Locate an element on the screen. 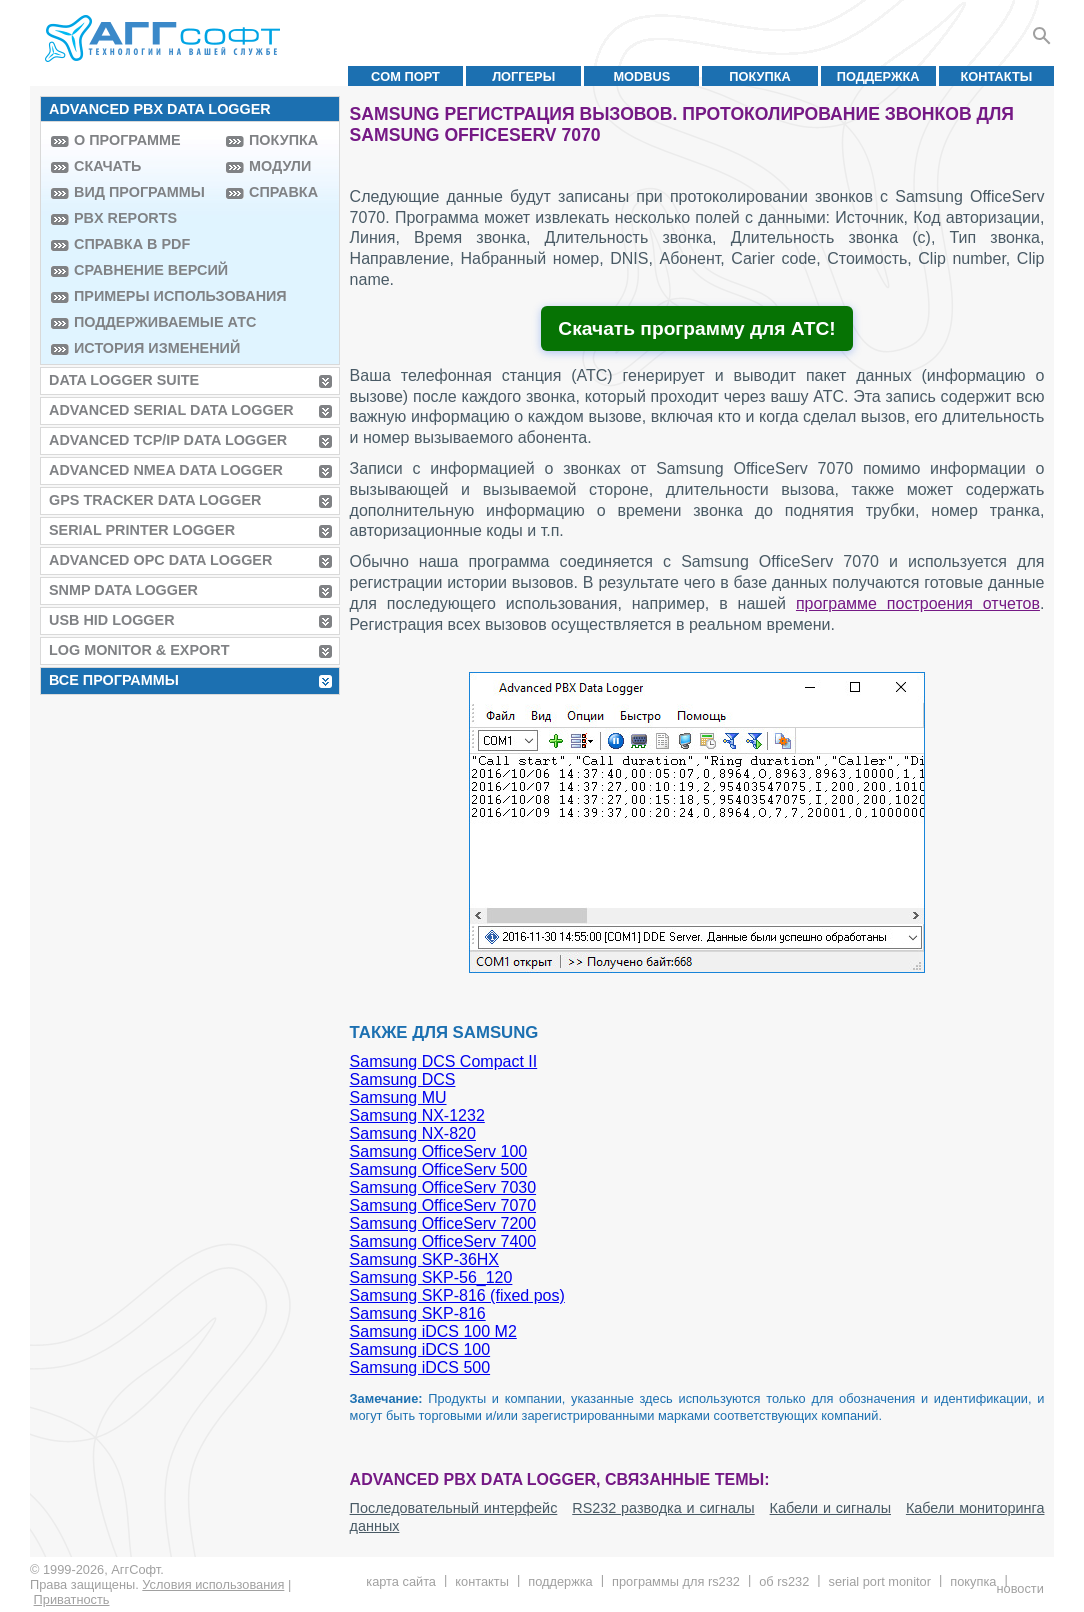 Image resolution: width=1084 pixels, height=1612 pixels. Примеры использования is located at coordinates (145, 296).